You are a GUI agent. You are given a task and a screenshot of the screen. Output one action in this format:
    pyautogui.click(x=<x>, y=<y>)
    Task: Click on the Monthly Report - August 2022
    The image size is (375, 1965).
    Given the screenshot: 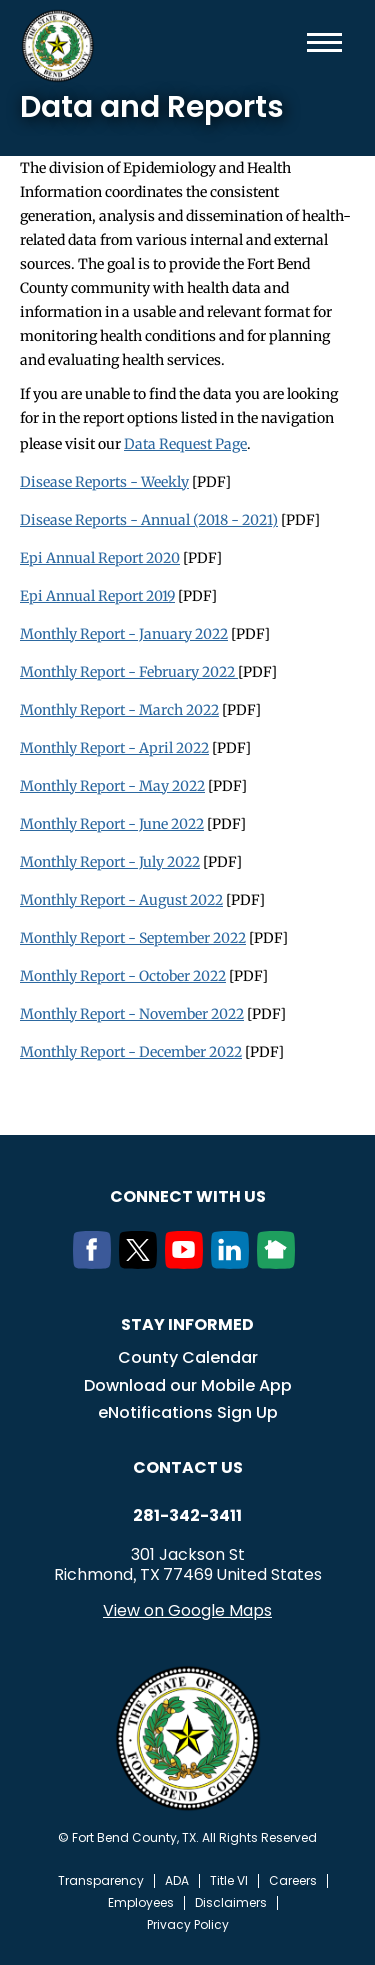 What is the action you would take?
    pyautogui.click(x=121, y=900)
    